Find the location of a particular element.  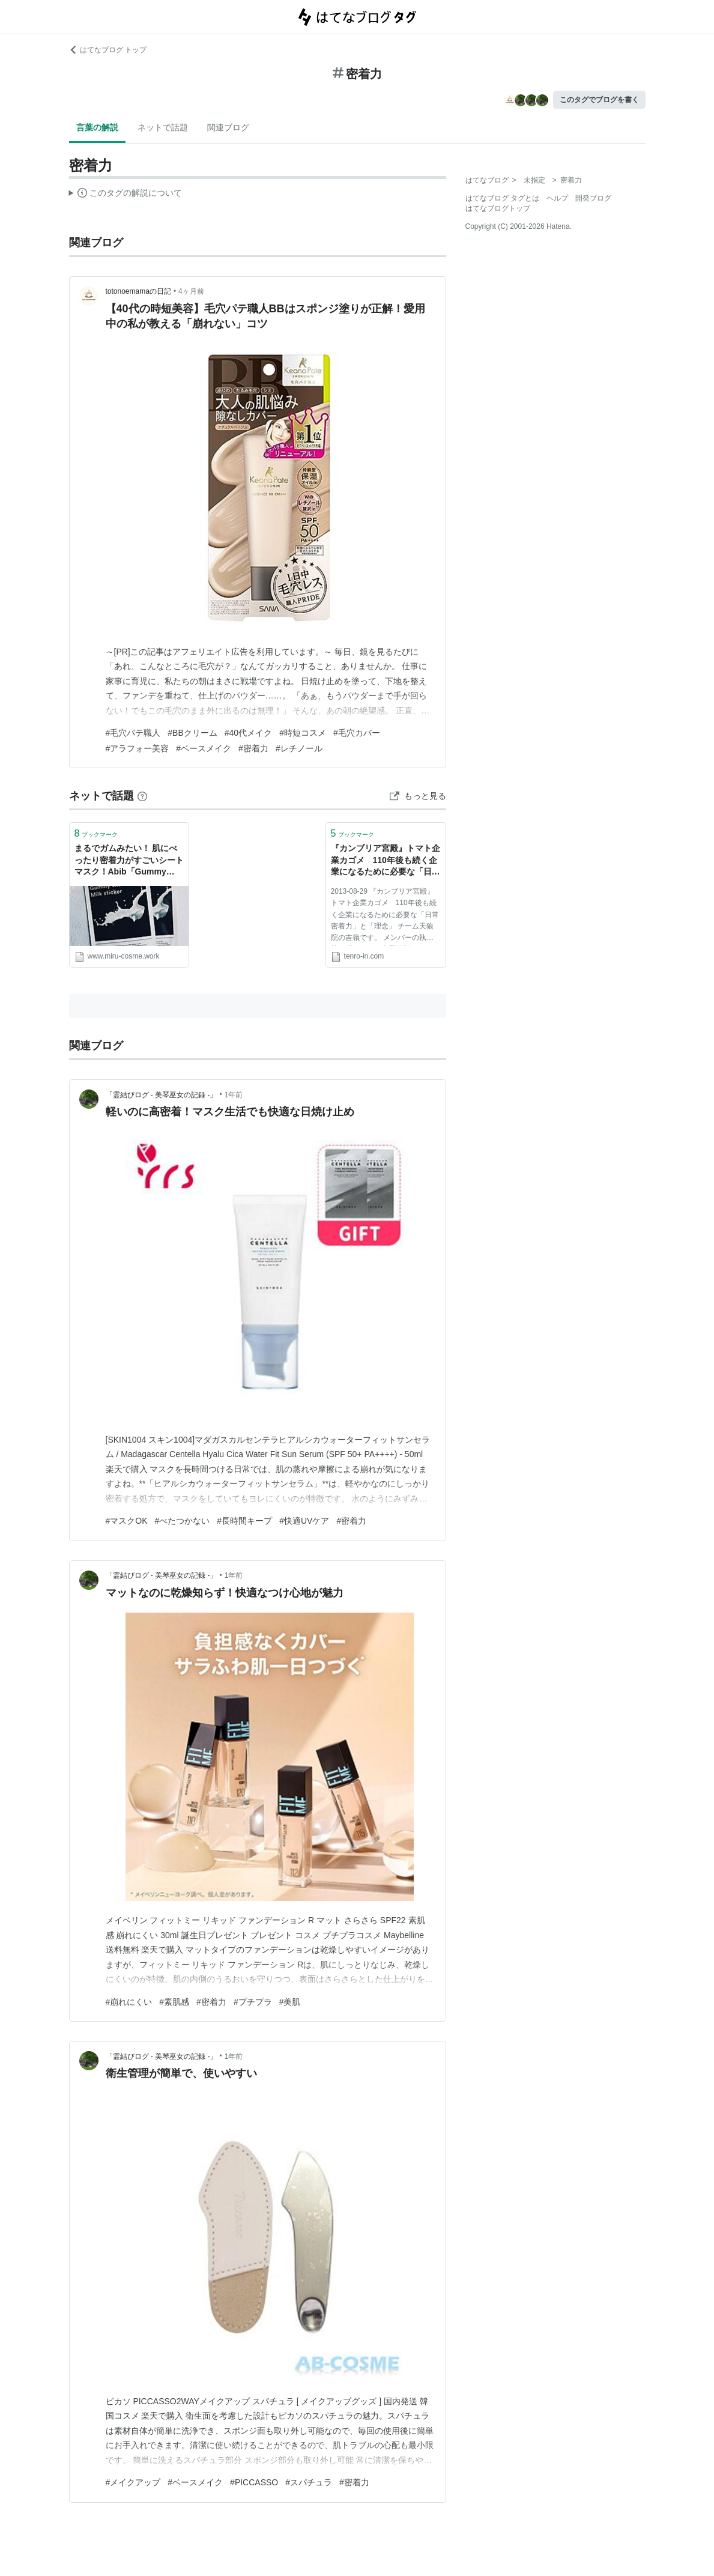

#マスクOK is located at coordinates (127, 1521).